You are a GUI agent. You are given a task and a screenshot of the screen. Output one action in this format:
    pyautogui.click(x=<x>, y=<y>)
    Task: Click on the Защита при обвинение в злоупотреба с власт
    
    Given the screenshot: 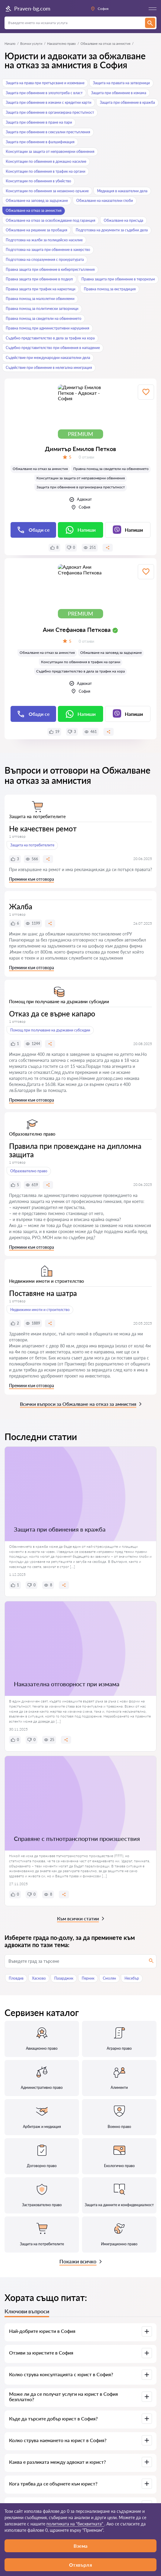 What is the action you would take?
    pyautogui.click(x=44, y=93)
    